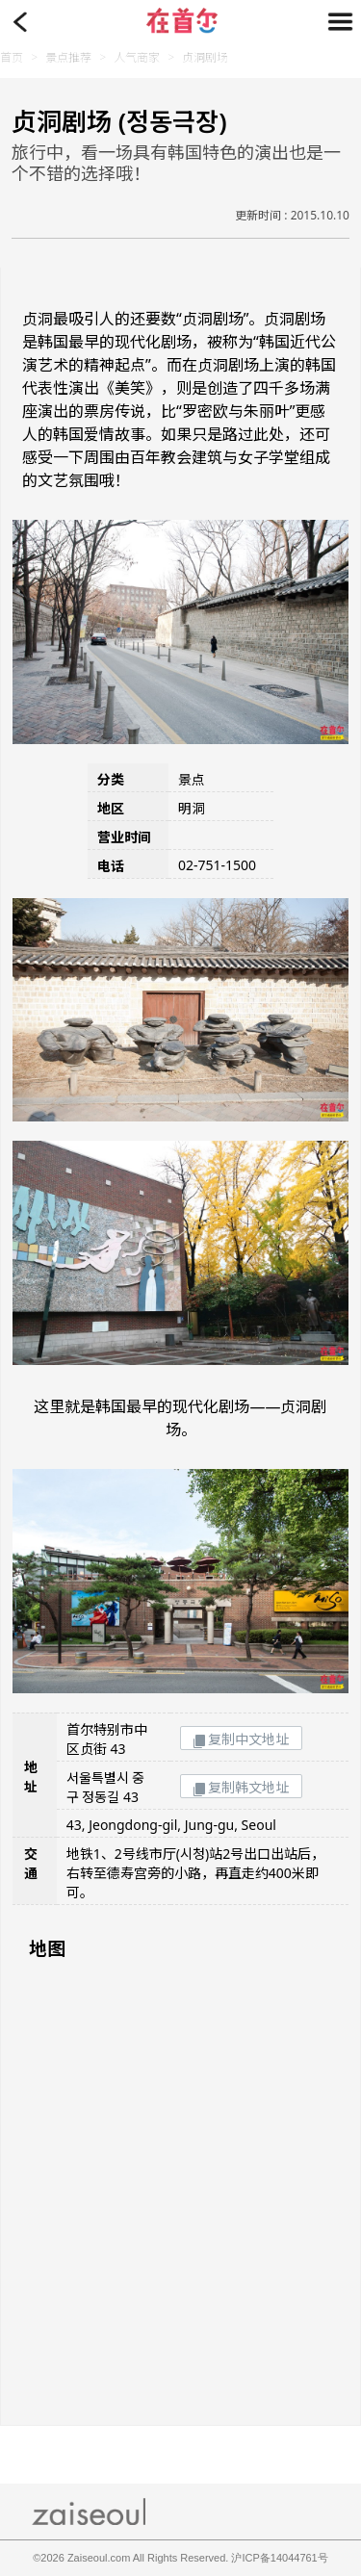  What do you see at coordinates (241, 1787) in the screenshot?
I see `复制韩文地址` at bounding box center [241, 1787].